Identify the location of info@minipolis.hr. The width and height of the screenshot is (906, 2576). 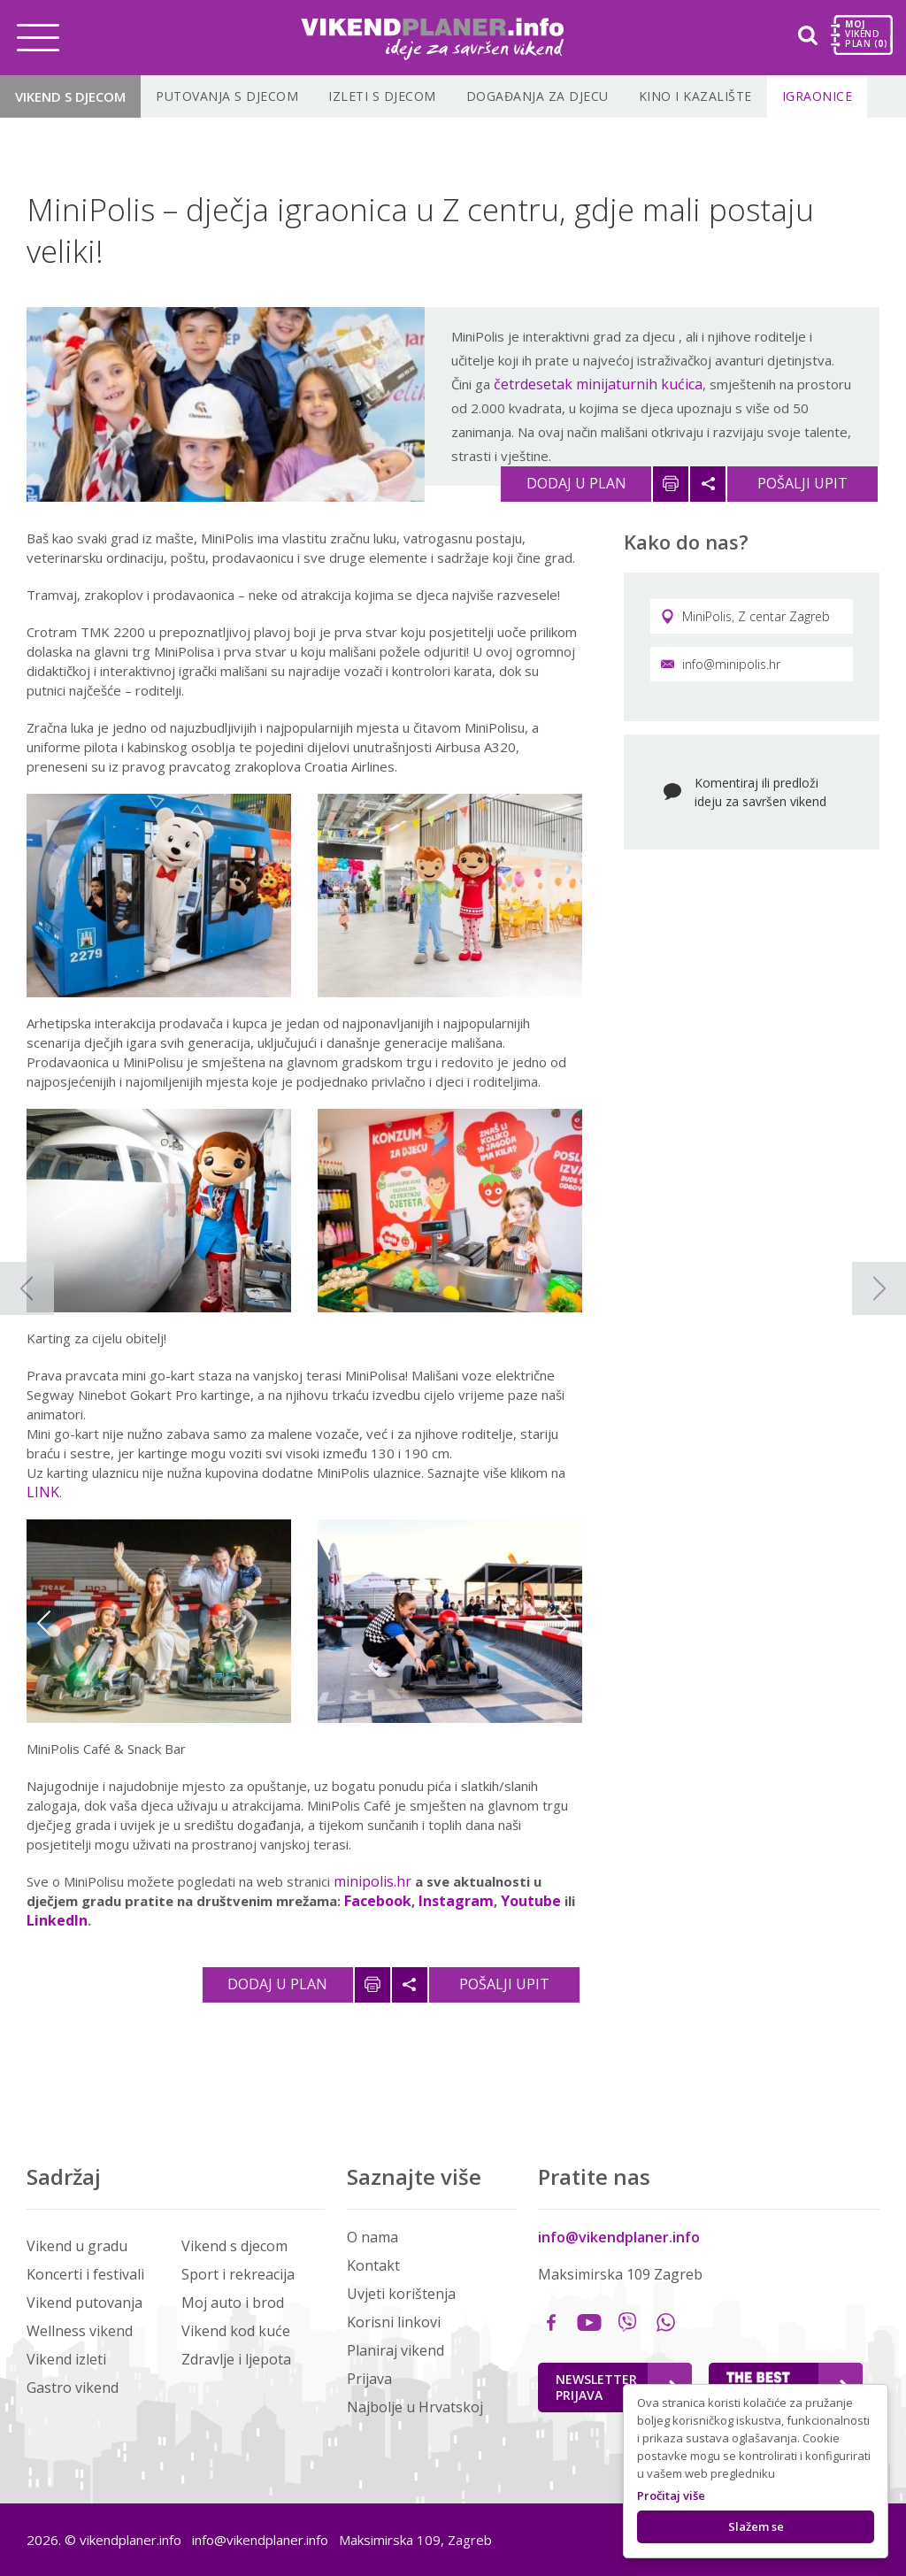
(720, 664).